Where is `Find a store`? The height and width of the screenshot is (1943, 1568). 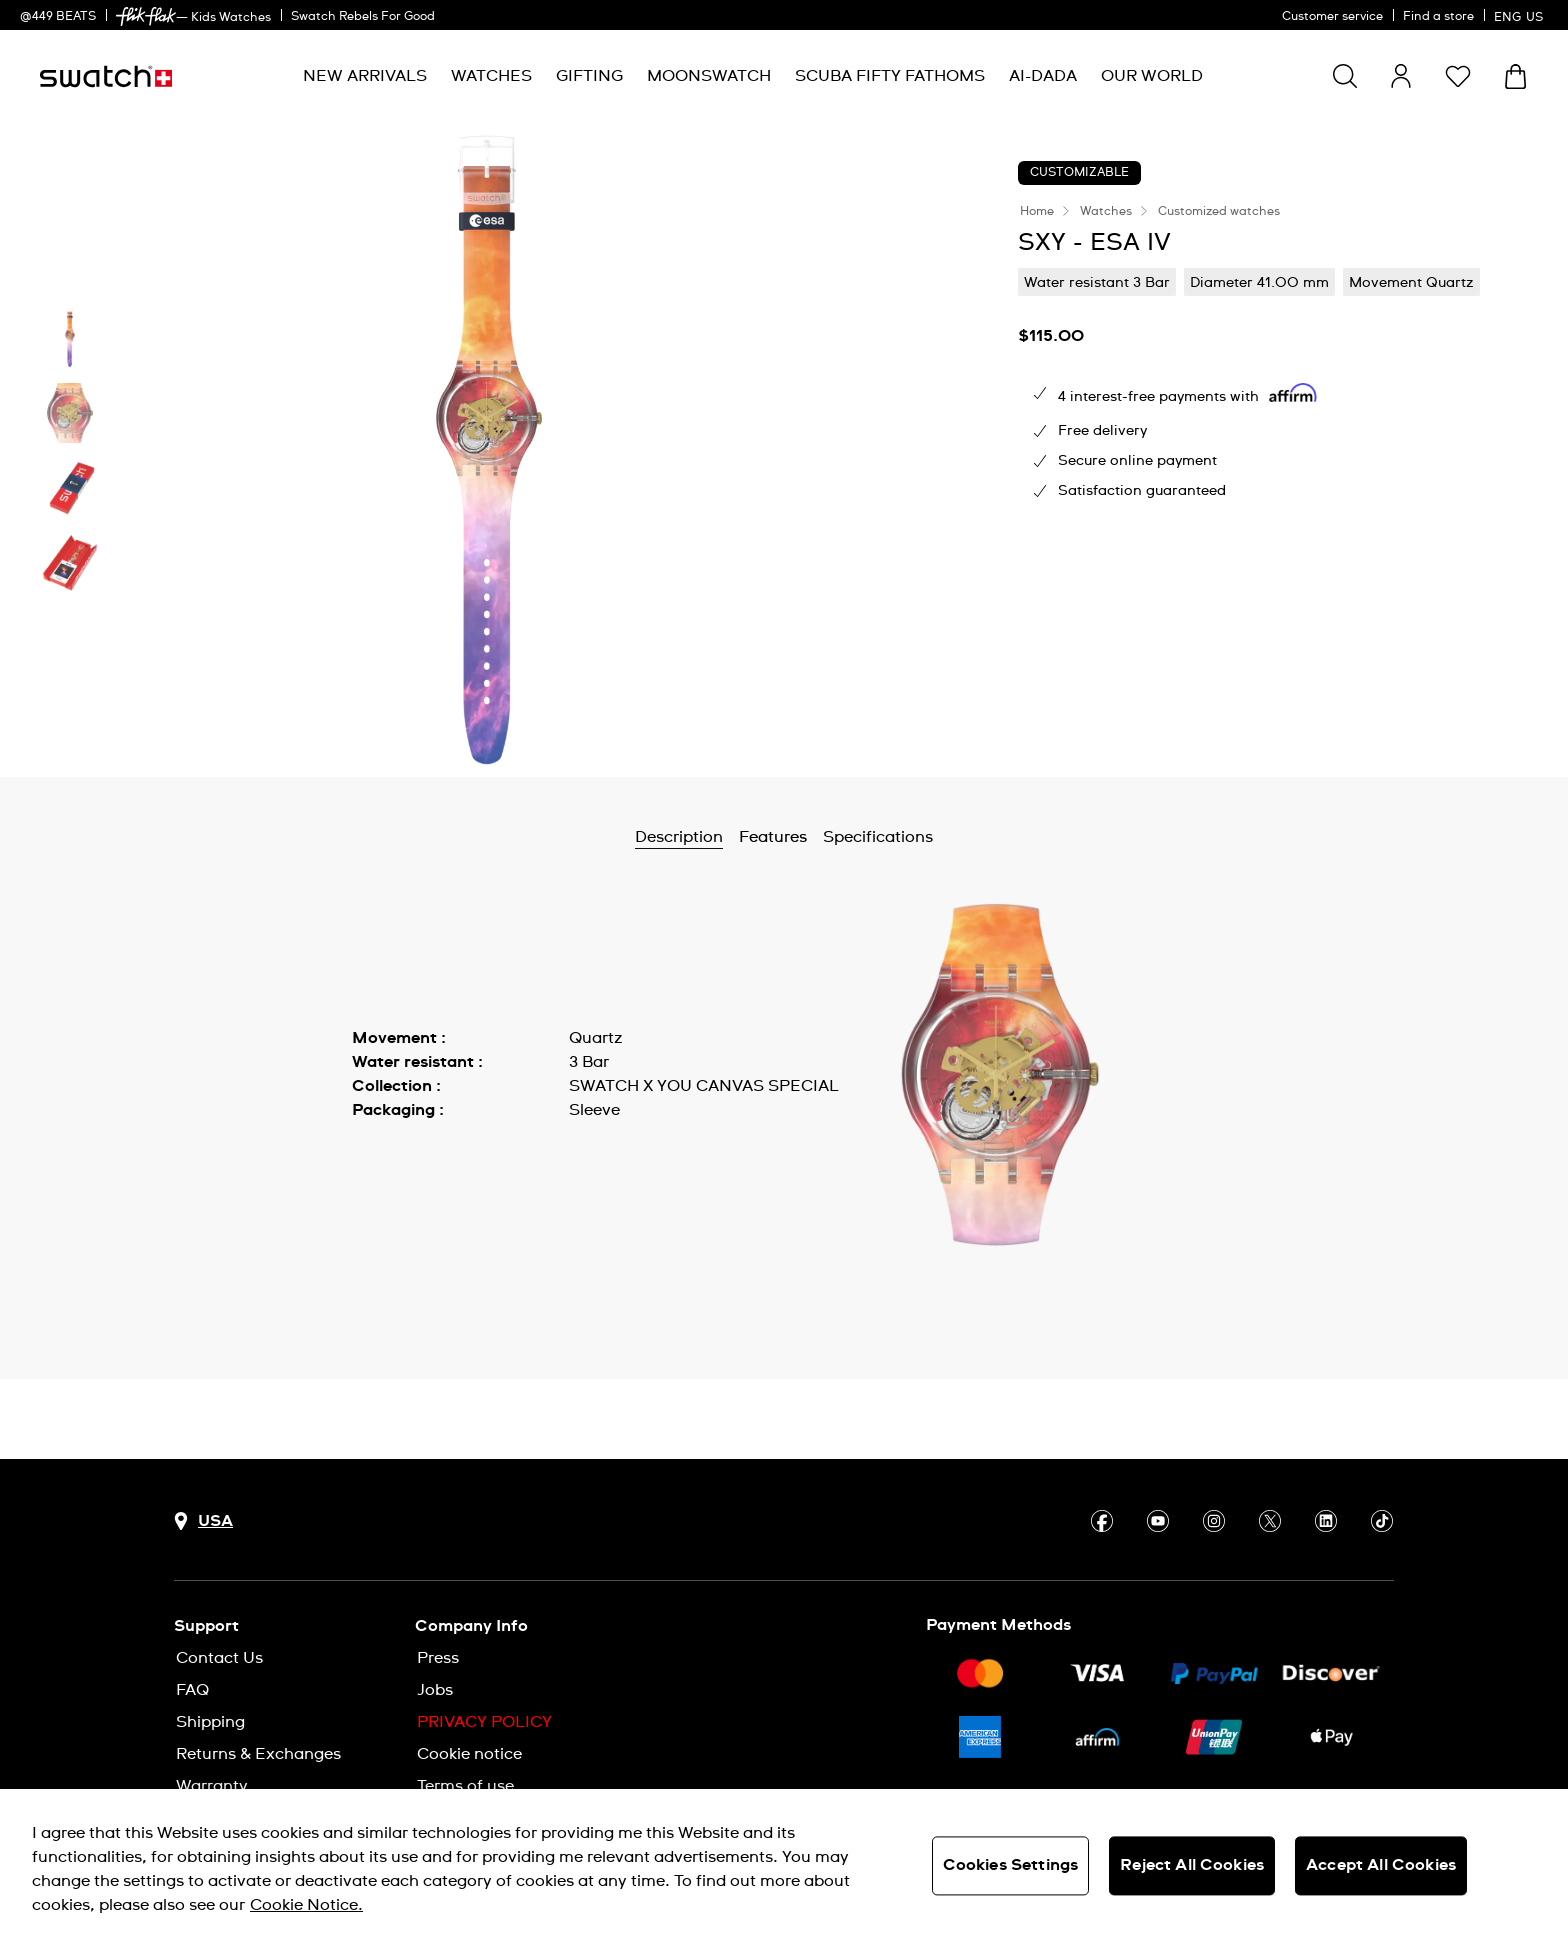
Find a store is located at coordinates (1438, 17).